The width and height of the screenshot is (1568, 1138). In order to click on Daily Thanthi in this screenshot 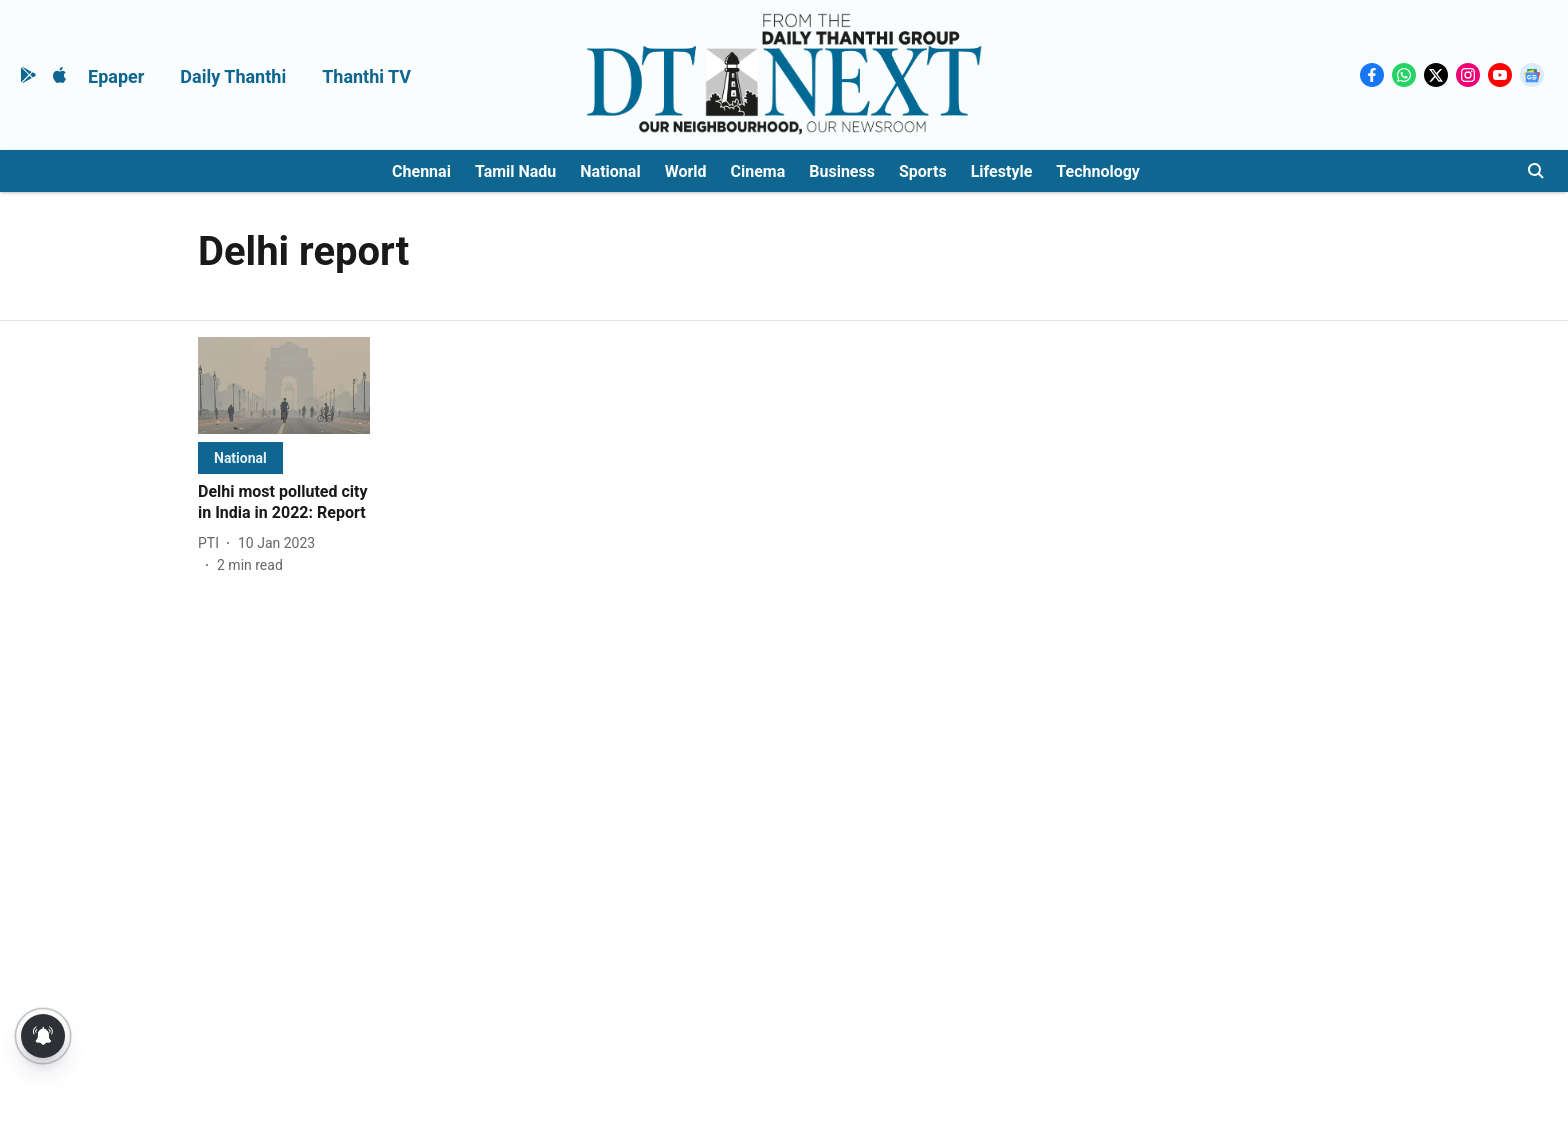, I will do `click(233, 76)`.